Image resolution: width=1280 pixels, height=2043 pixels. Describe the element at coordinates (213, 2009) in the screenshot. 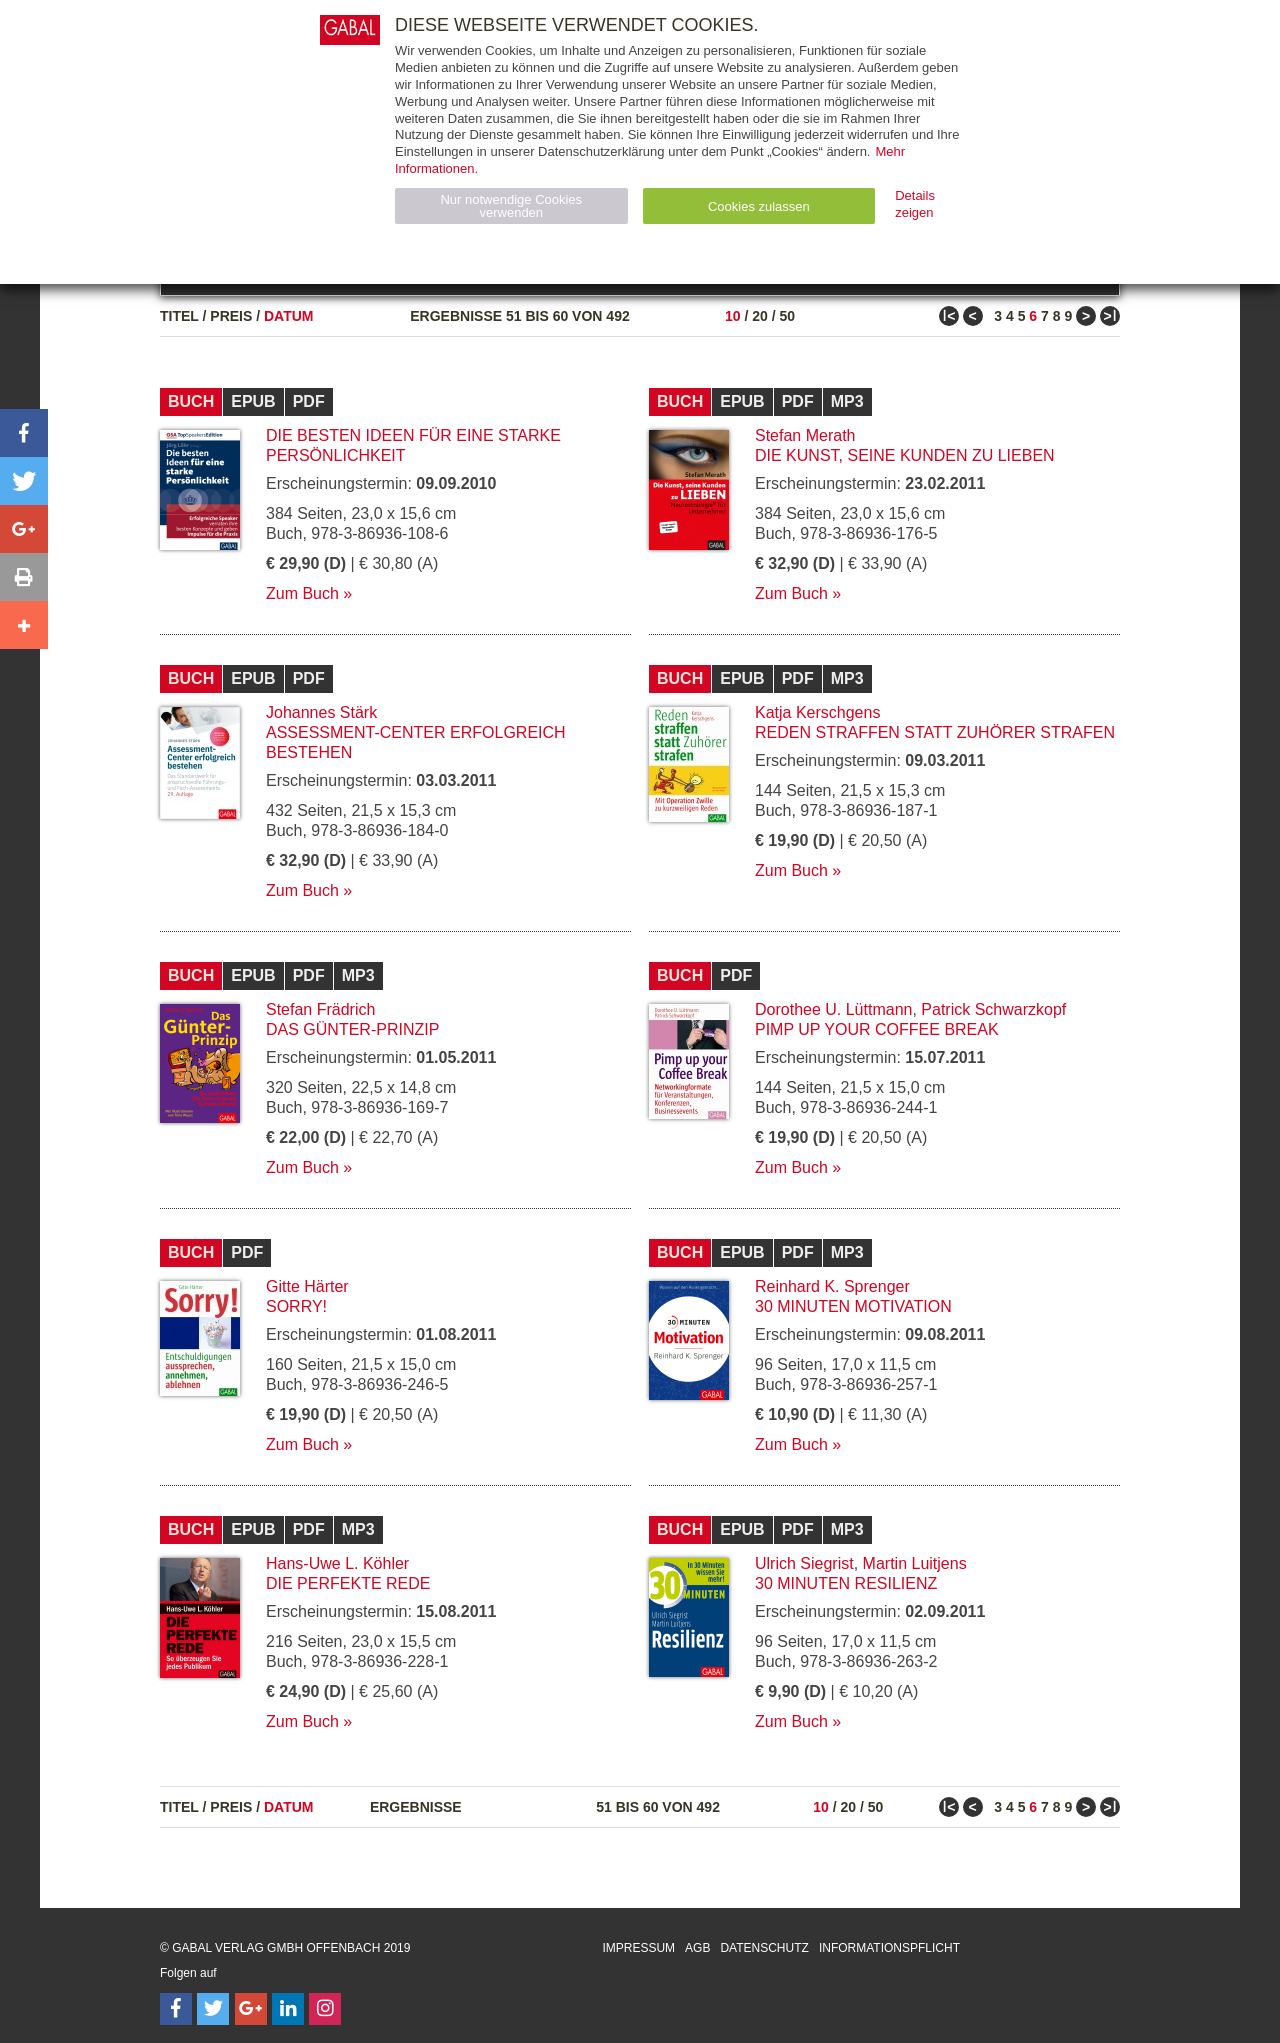

I see `[Follow on Twitter]` at that location.